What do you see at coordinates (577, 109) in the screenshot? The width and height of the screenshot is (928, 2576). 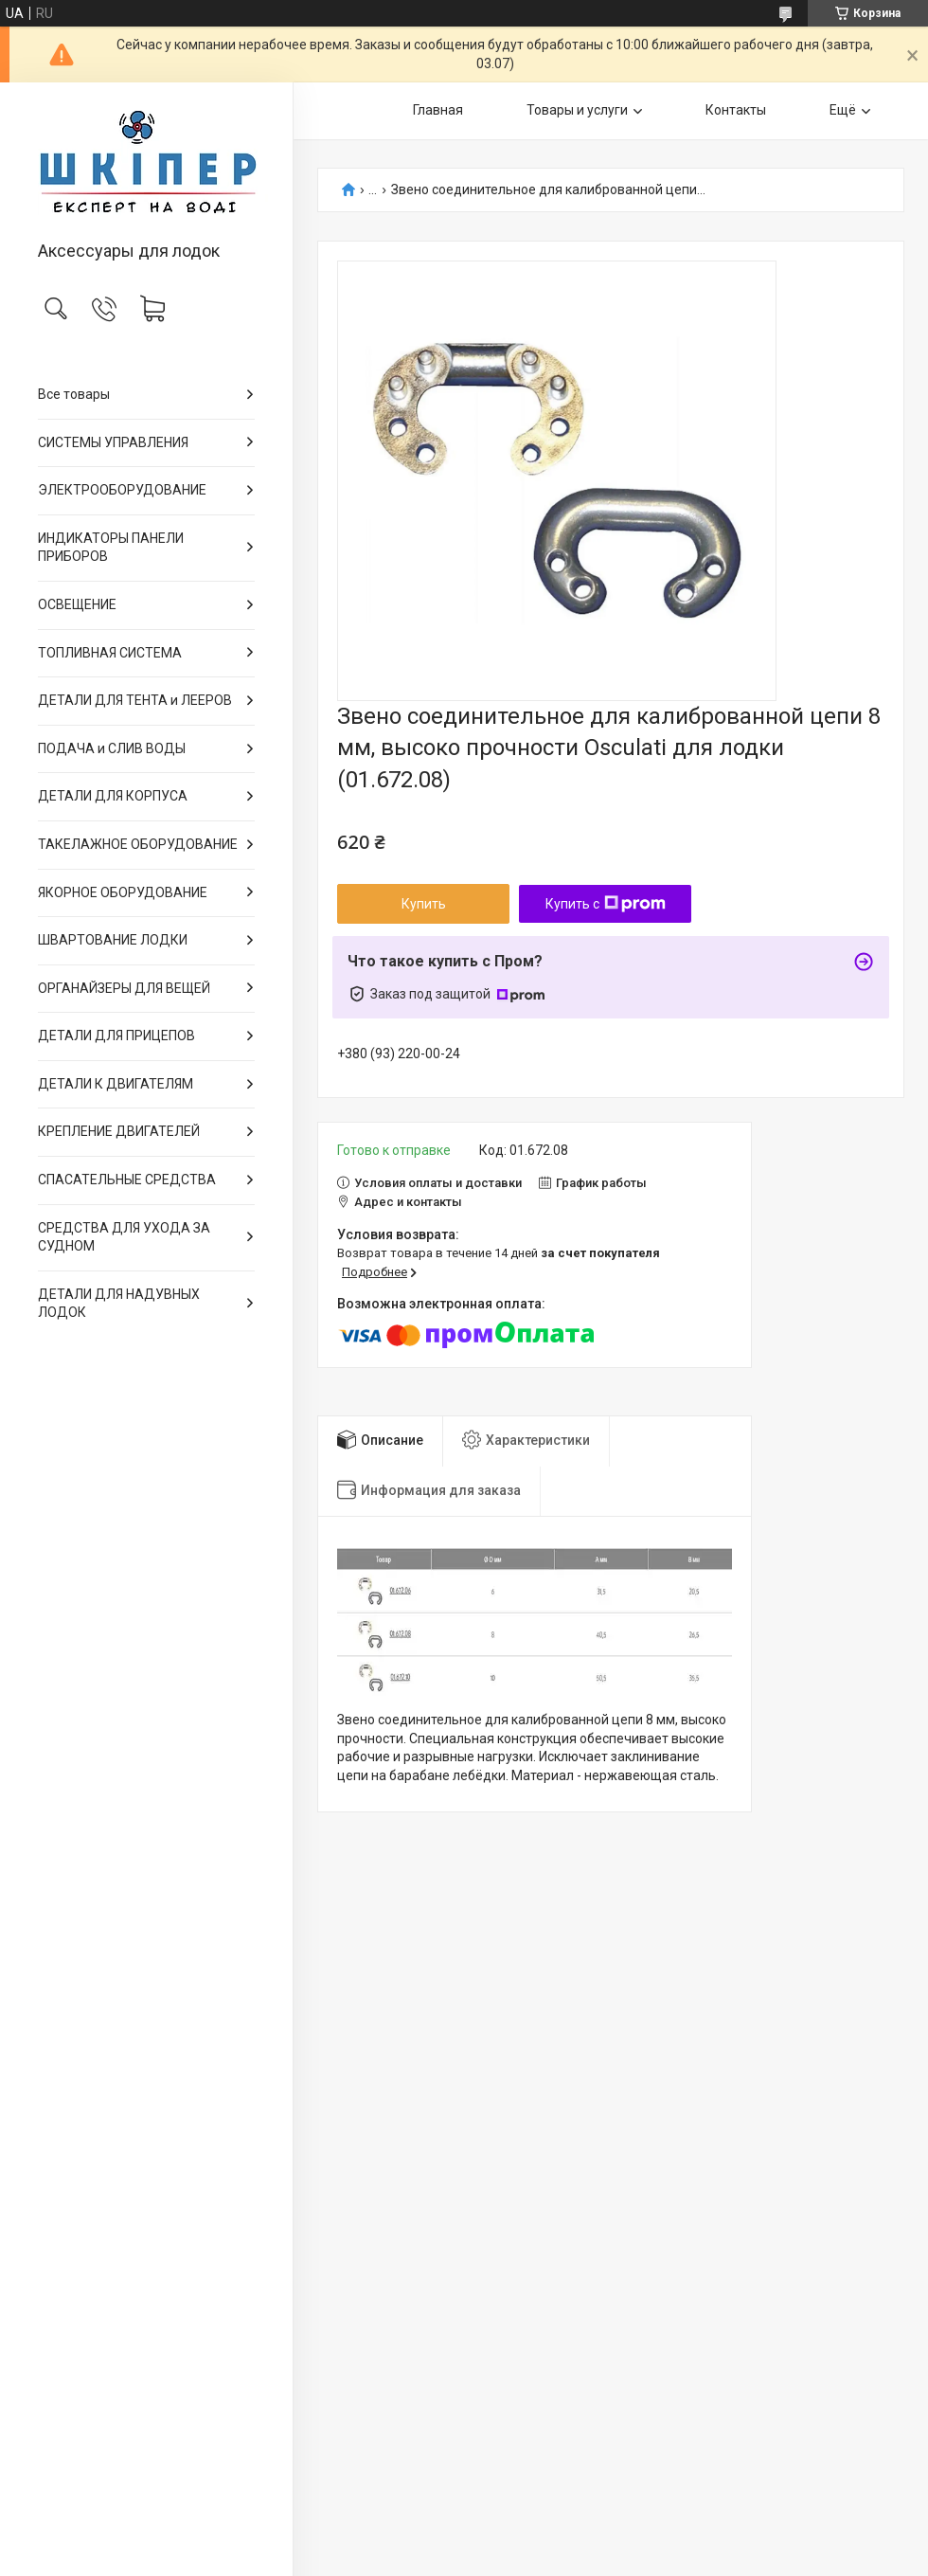 I see `Товары и услуги` at bounding box center [577, 109].